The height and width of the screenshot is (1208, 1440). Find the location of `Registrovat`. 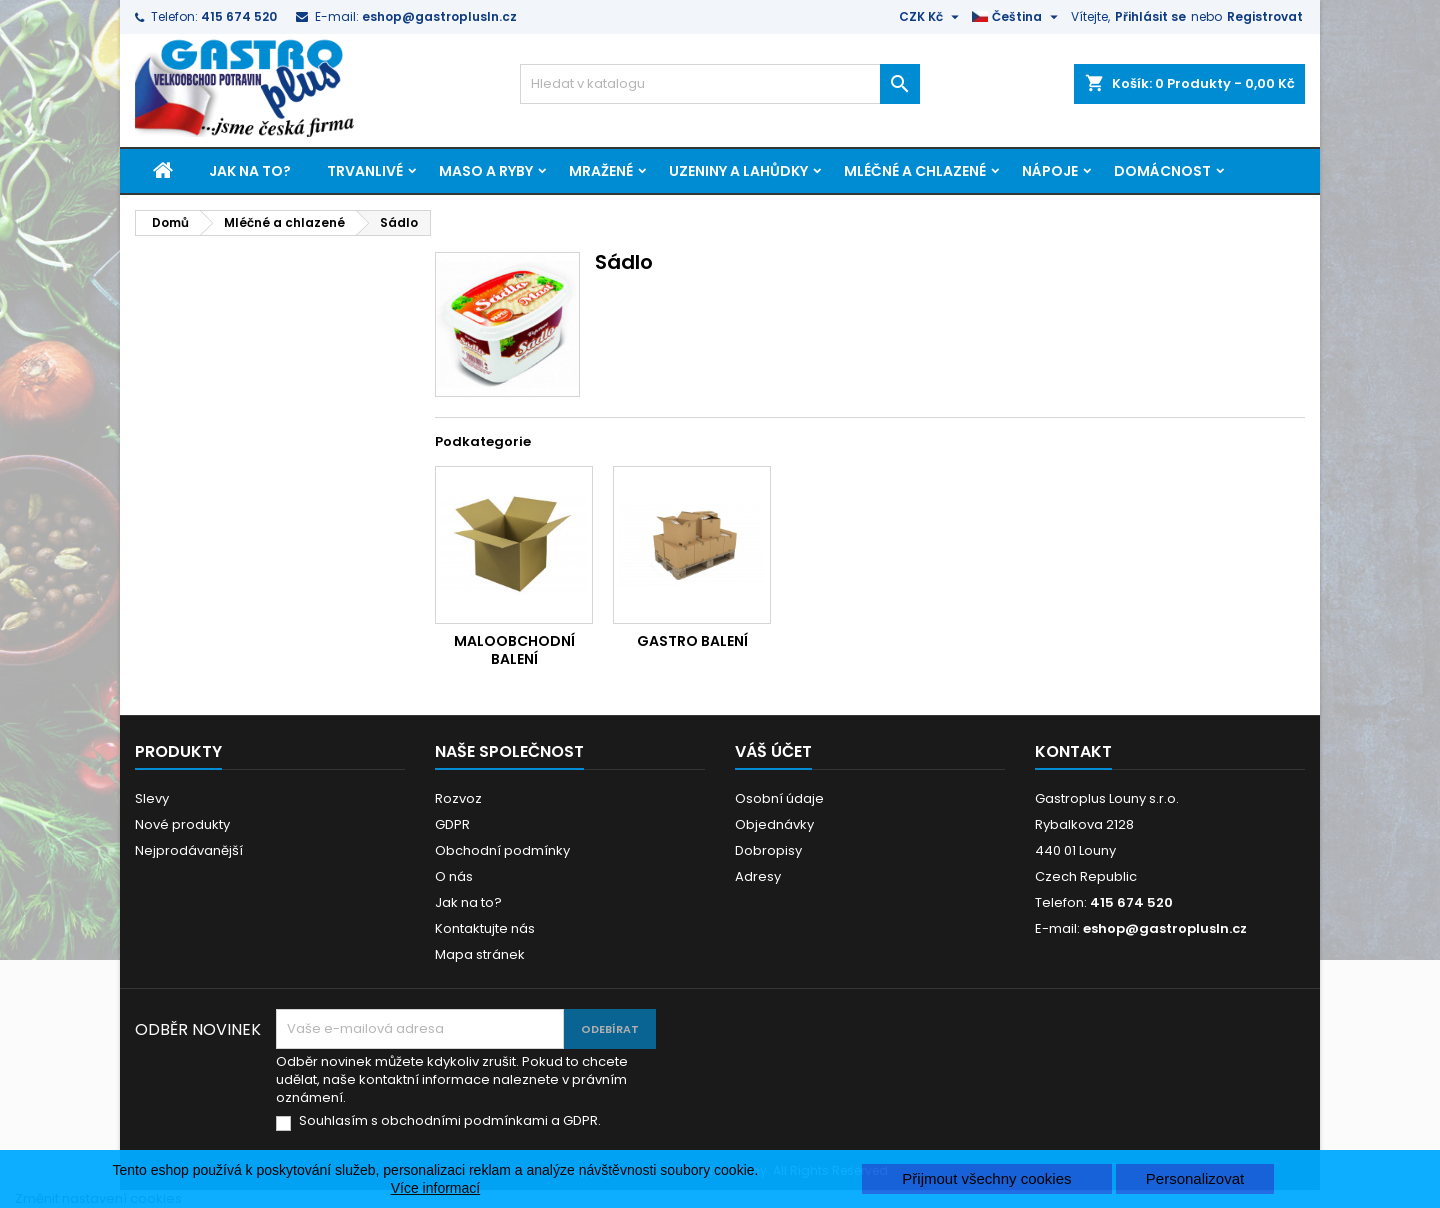

Registrovat is located at coordinates (1265, 16).